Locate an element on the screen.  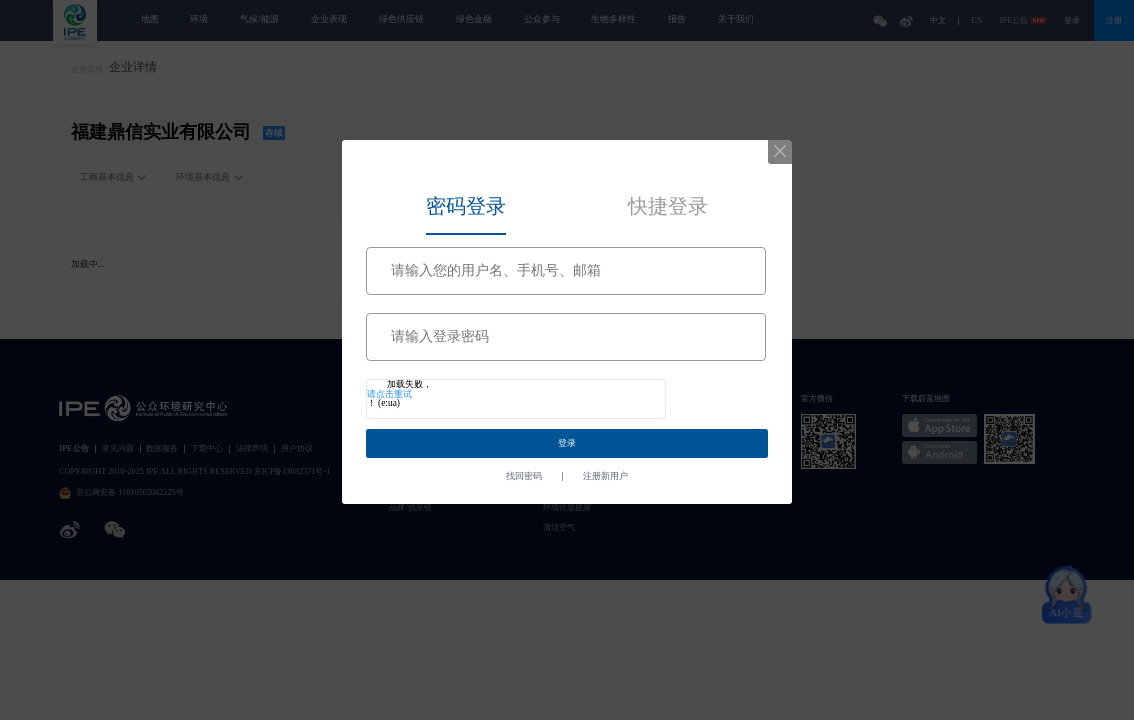
找回密码 is located at coordinates (524, 476).